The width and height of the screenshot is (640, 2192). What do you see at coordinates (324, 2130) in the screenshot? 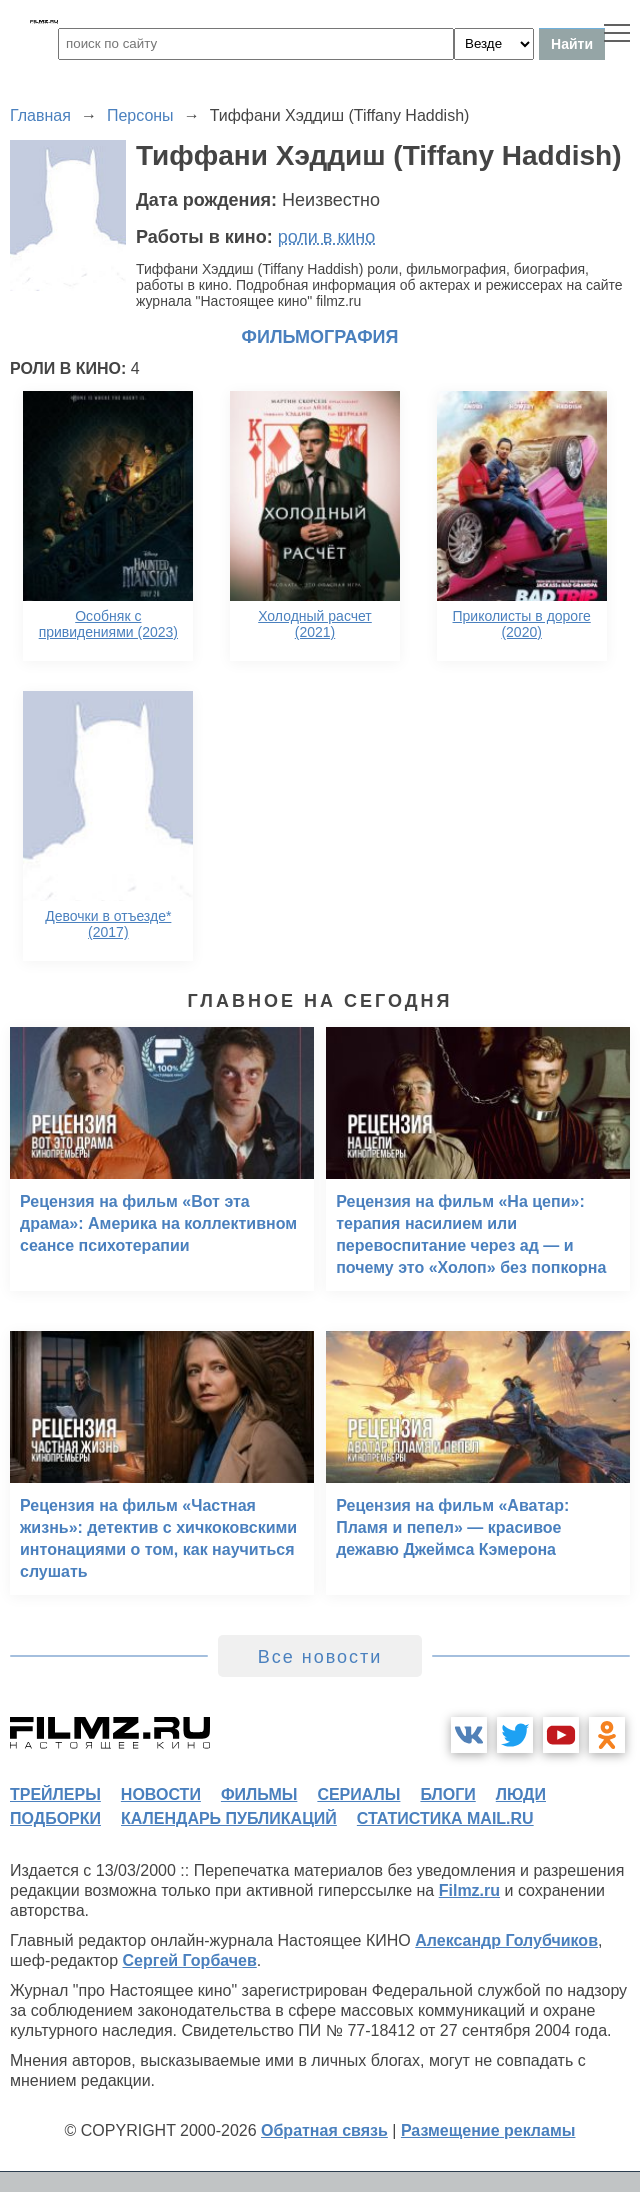
I see `Обратная связь` at bounding box center [324, 2130].